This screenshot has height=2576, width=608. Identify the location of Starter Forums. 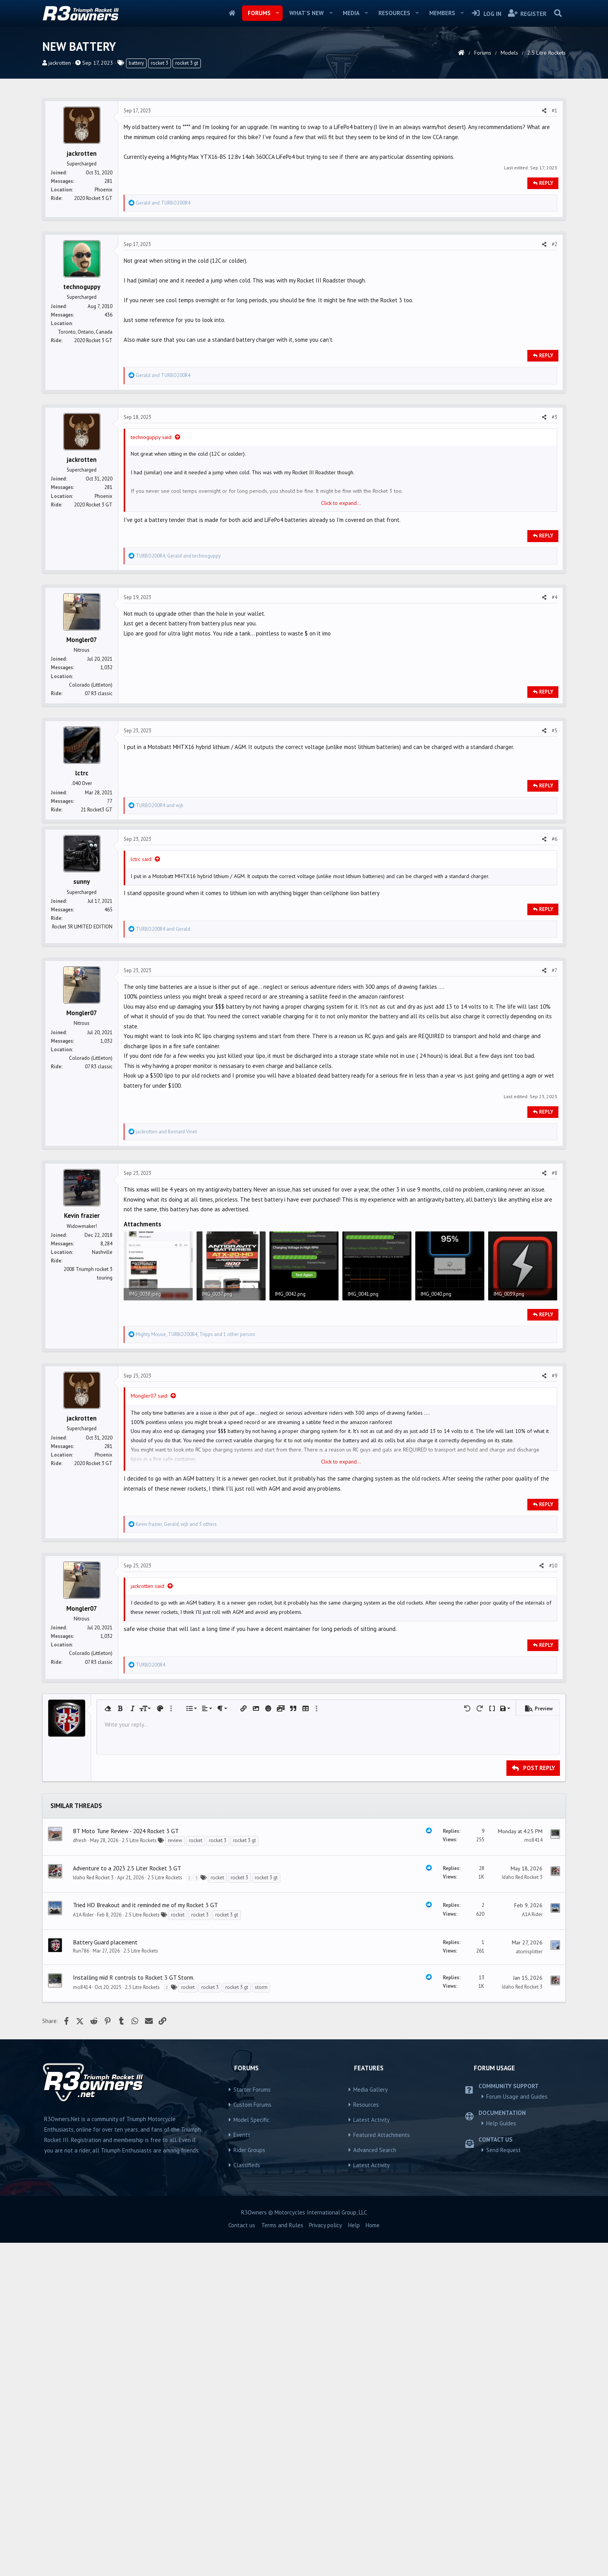
(252, 2202).